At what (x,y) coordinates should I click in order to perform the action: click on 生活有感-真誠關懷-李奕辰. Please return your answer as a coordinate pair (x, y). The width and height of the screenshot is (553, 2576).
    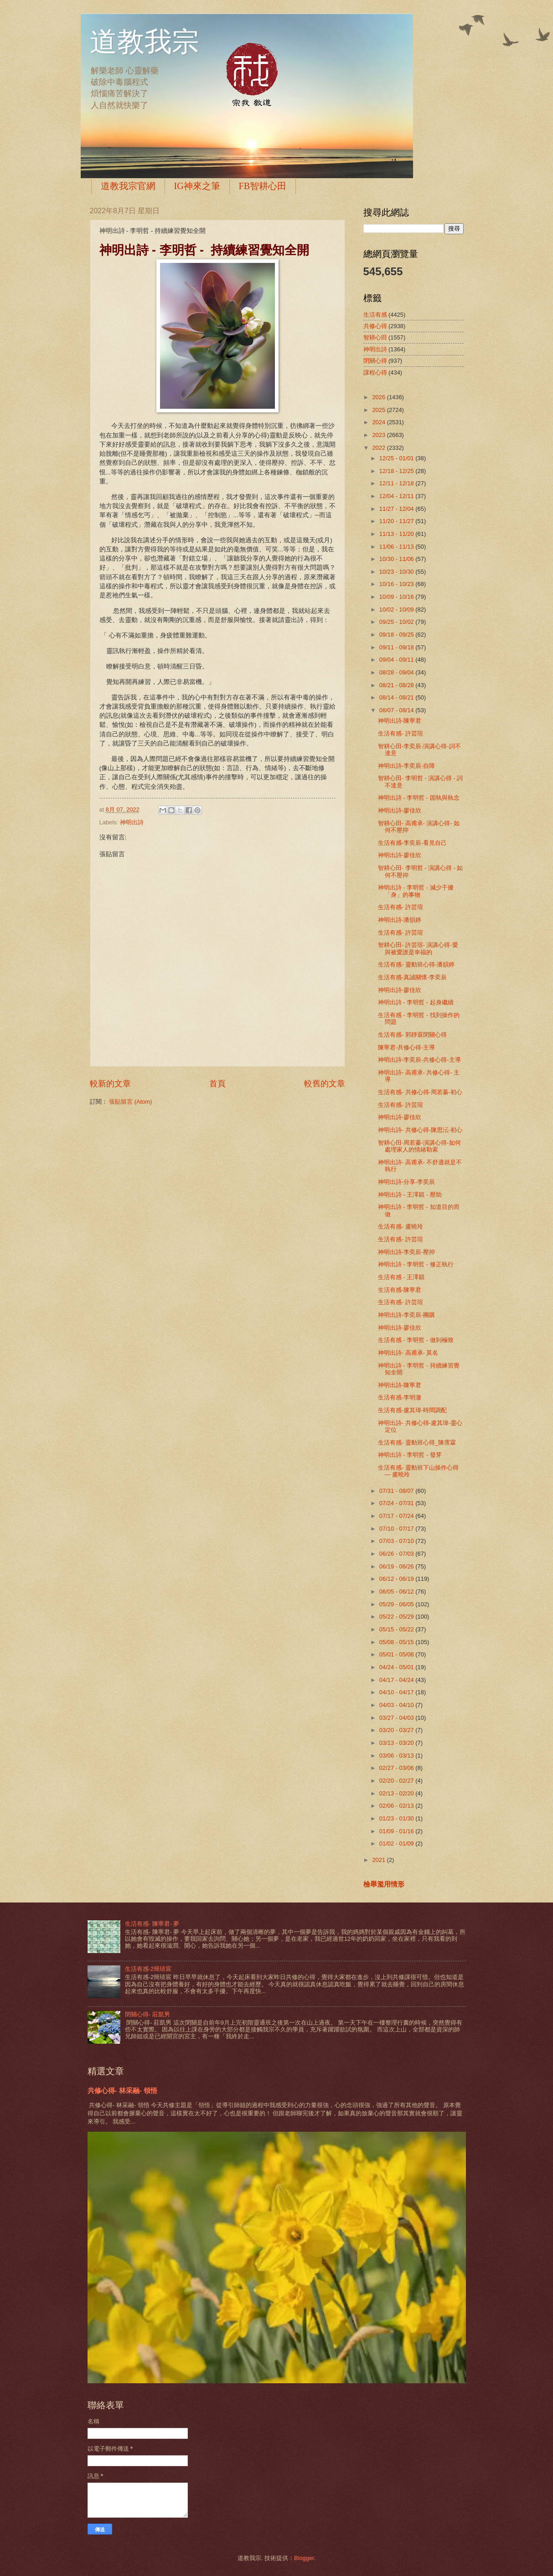
    Looking at the image, I should click on (412, 977).